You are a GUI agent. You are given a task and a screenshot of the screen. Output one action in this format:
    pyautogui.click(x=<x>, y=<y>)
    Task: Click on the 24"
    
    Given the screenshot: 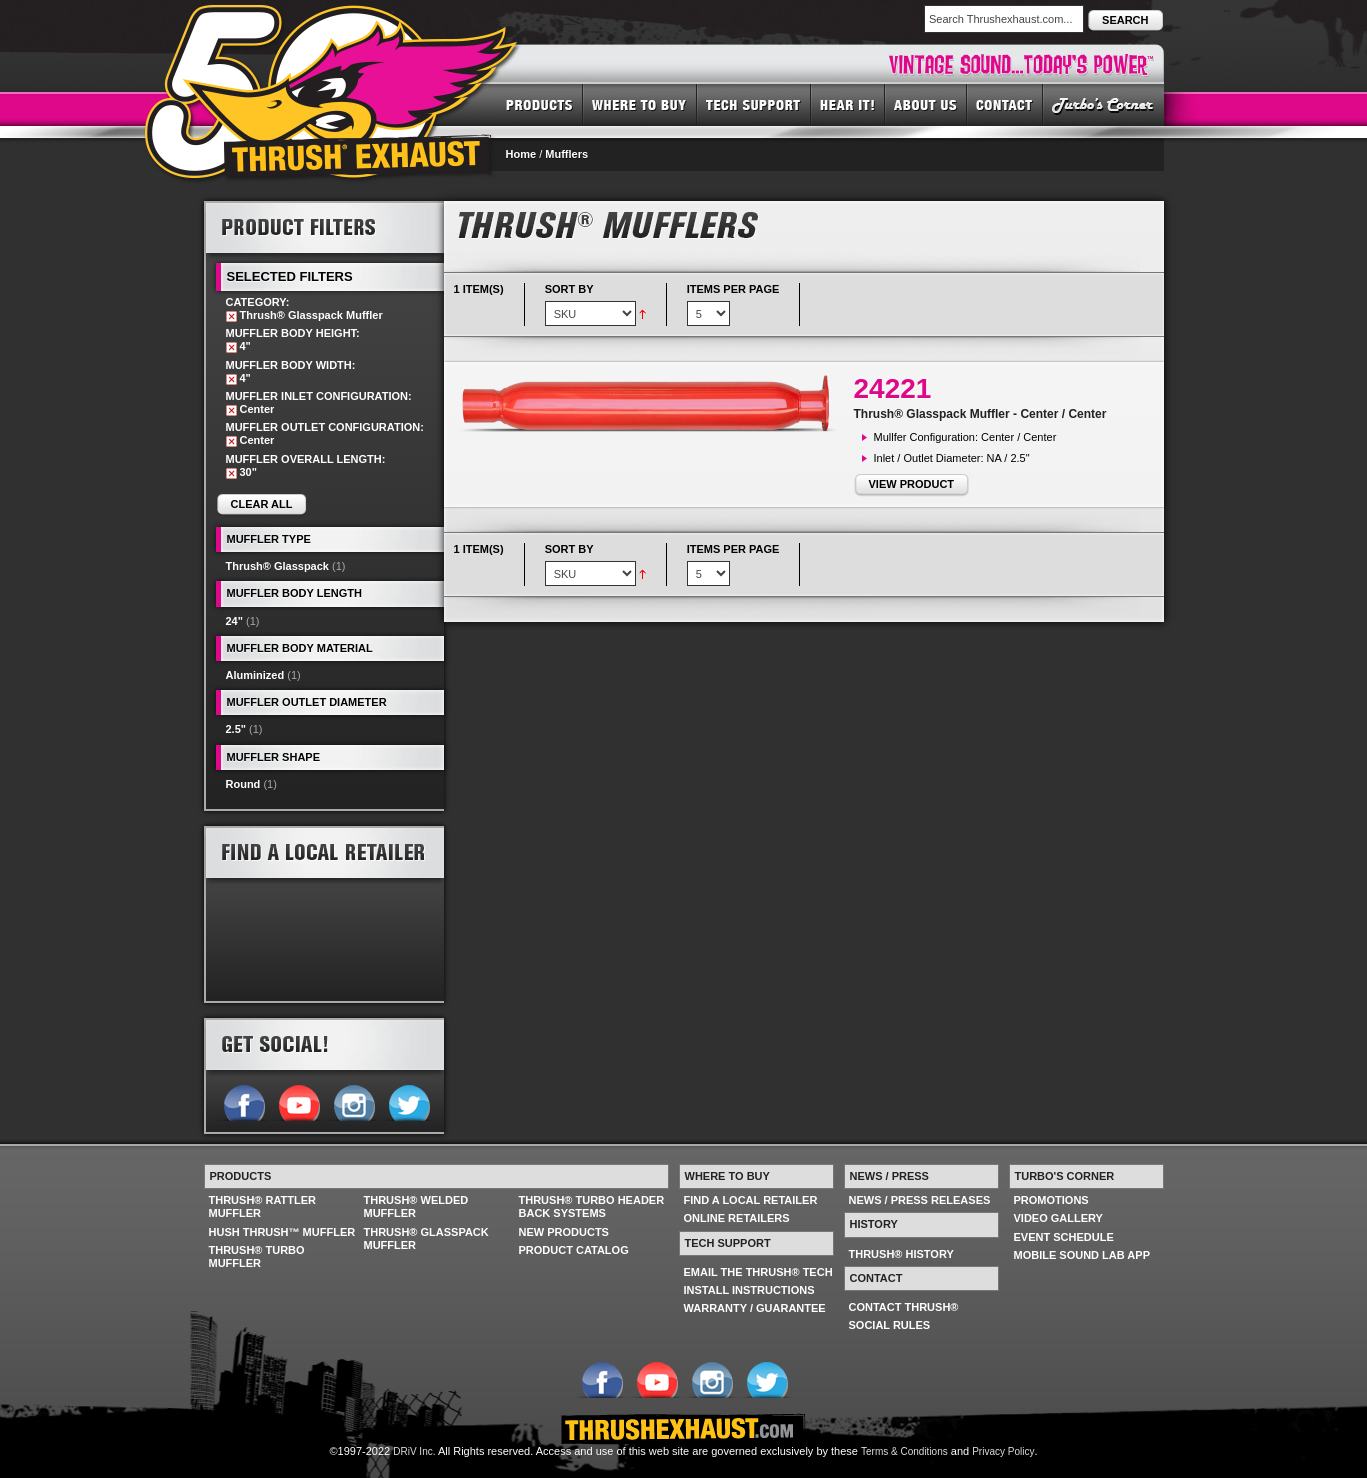 What is the action you would take?
    pyautogui.click(x=234, y=621)
    